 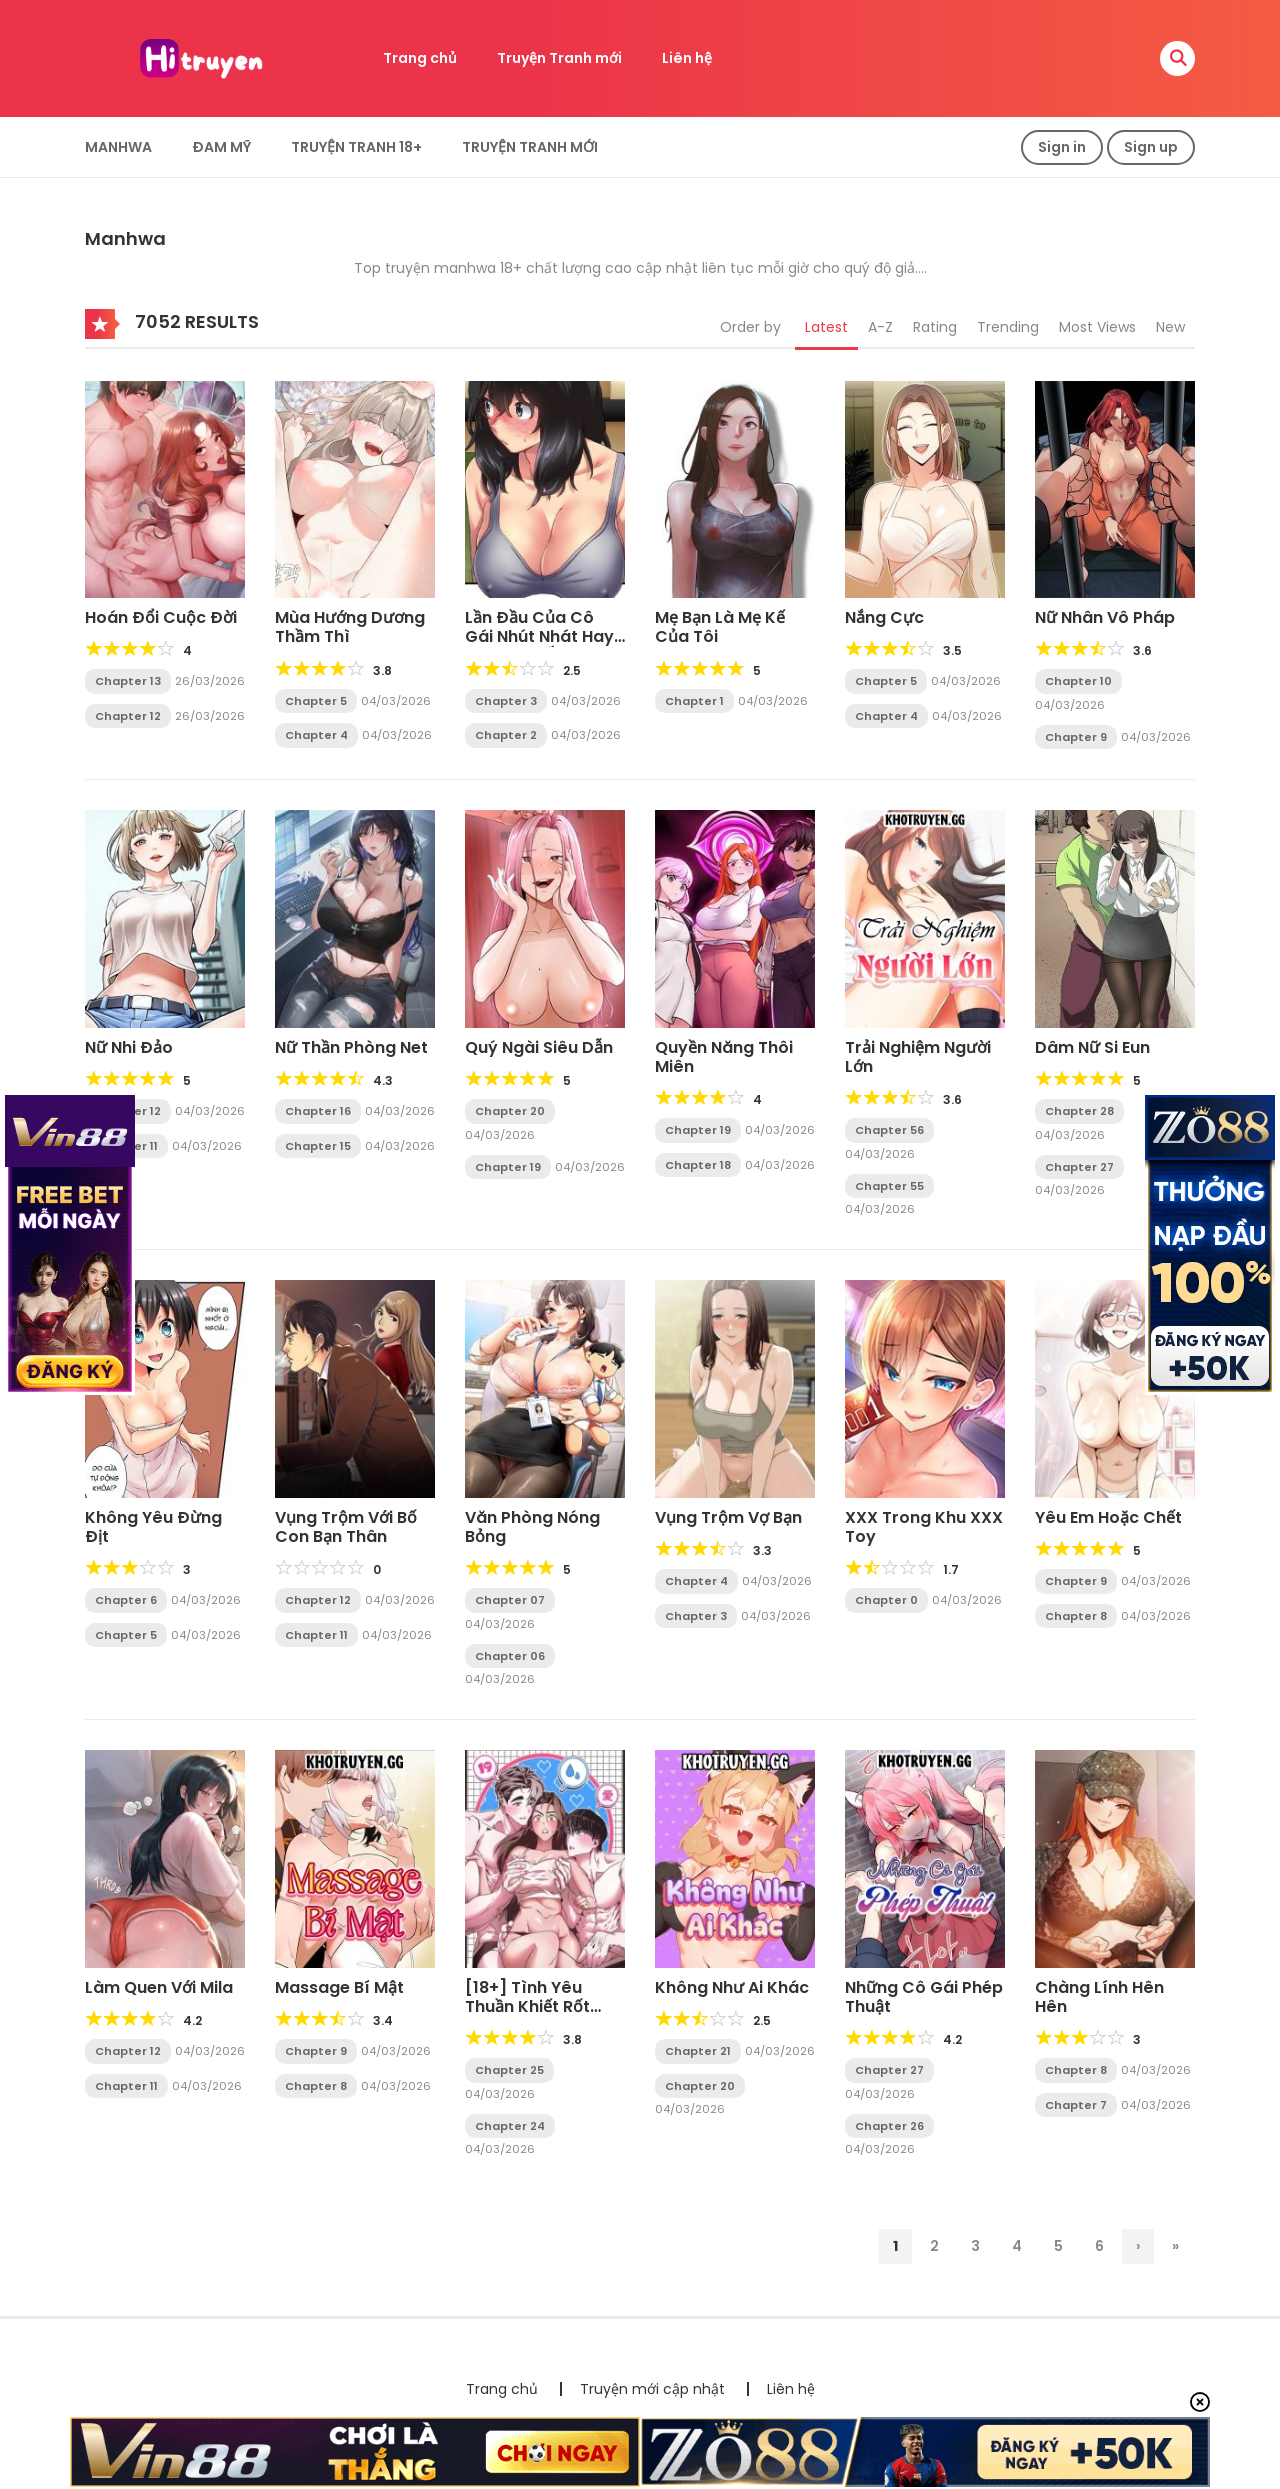 I want to click on Chapter 5, so click(x=316, y=701).